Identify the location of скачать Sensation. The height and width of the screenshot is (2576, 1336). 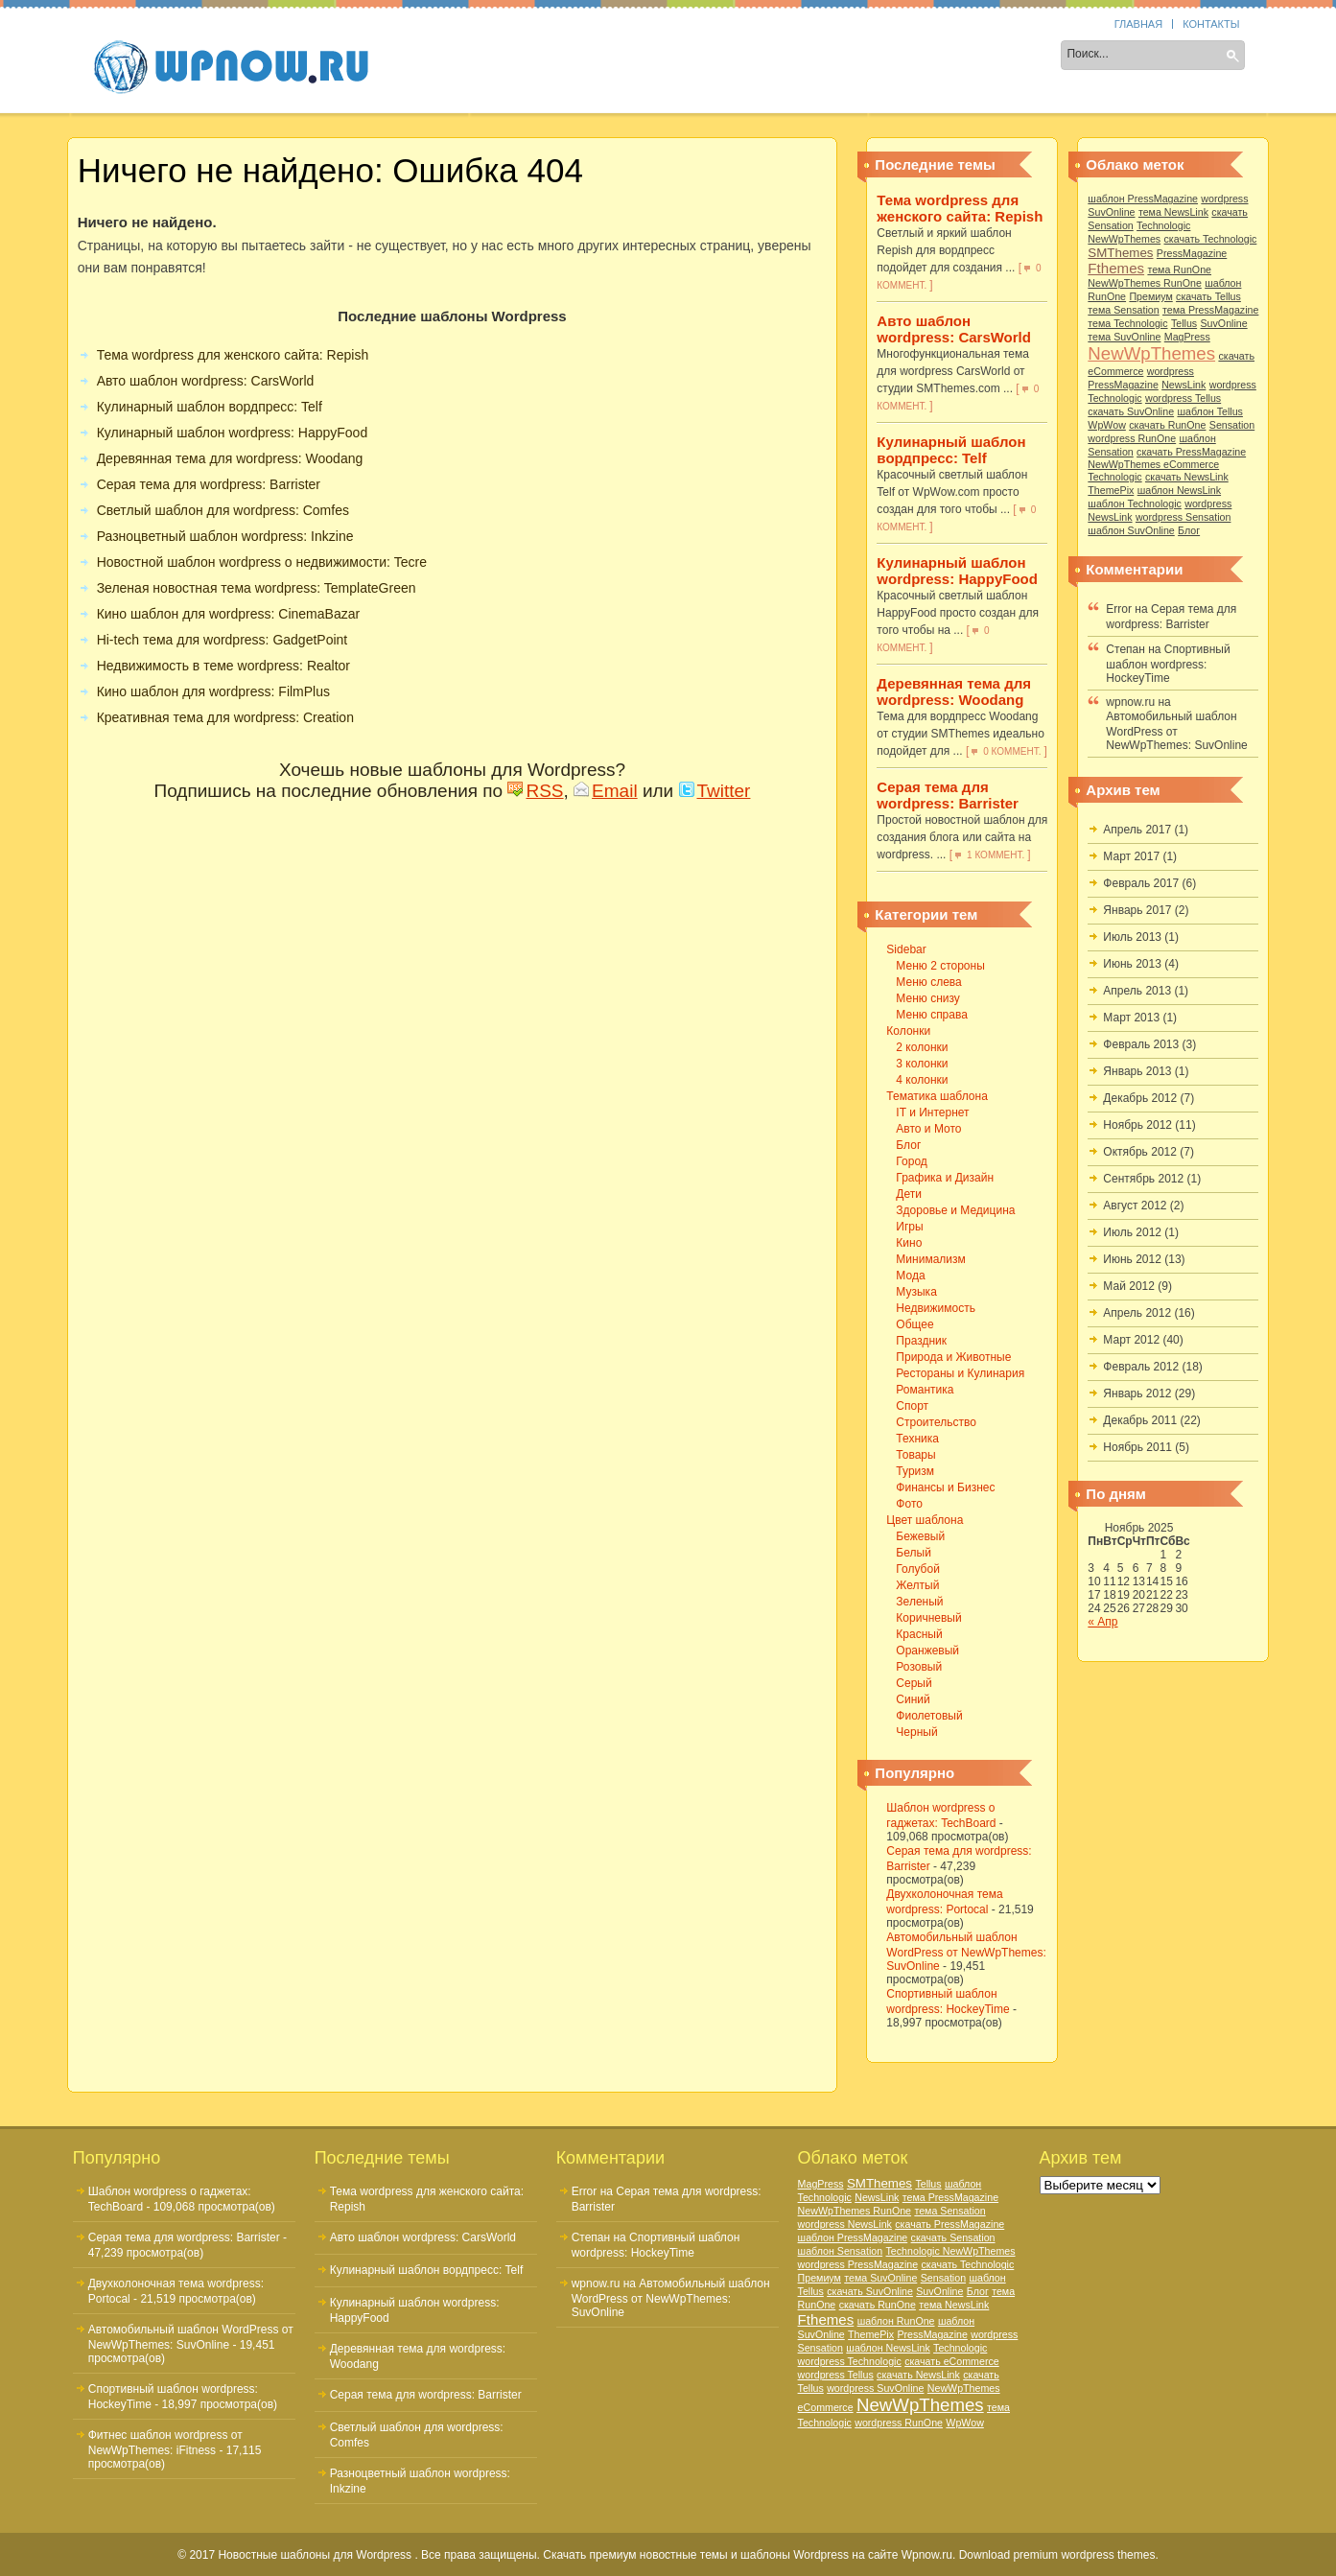
(953, 2237).